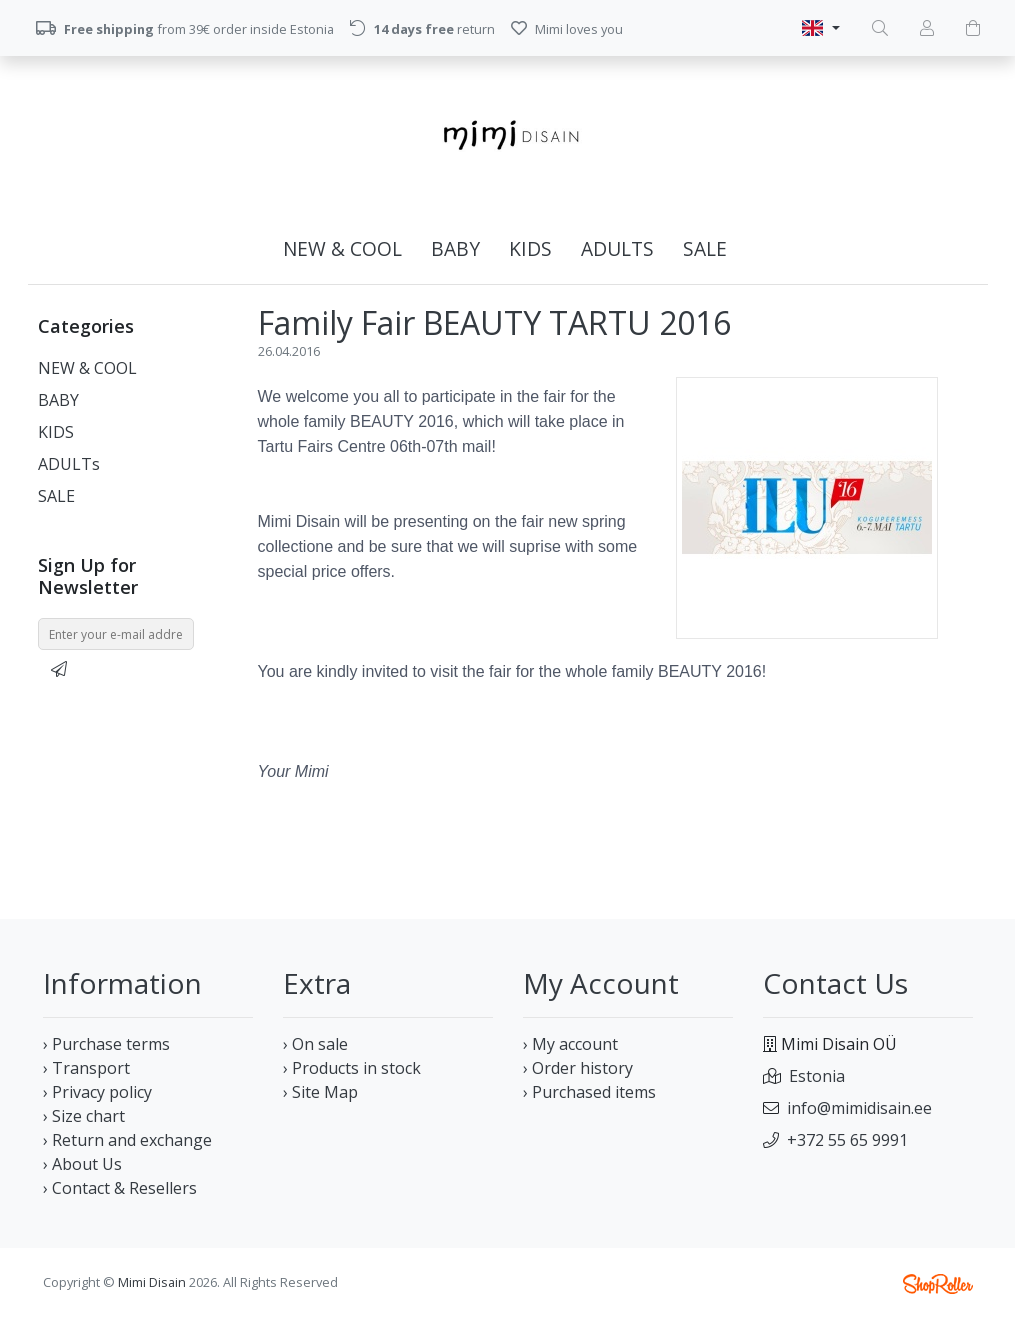 This screenshot has width=1015, height=1318. Describe the element at coordinates (106, 1044) in the screenshot. I see `› Purchase terms` at that location.